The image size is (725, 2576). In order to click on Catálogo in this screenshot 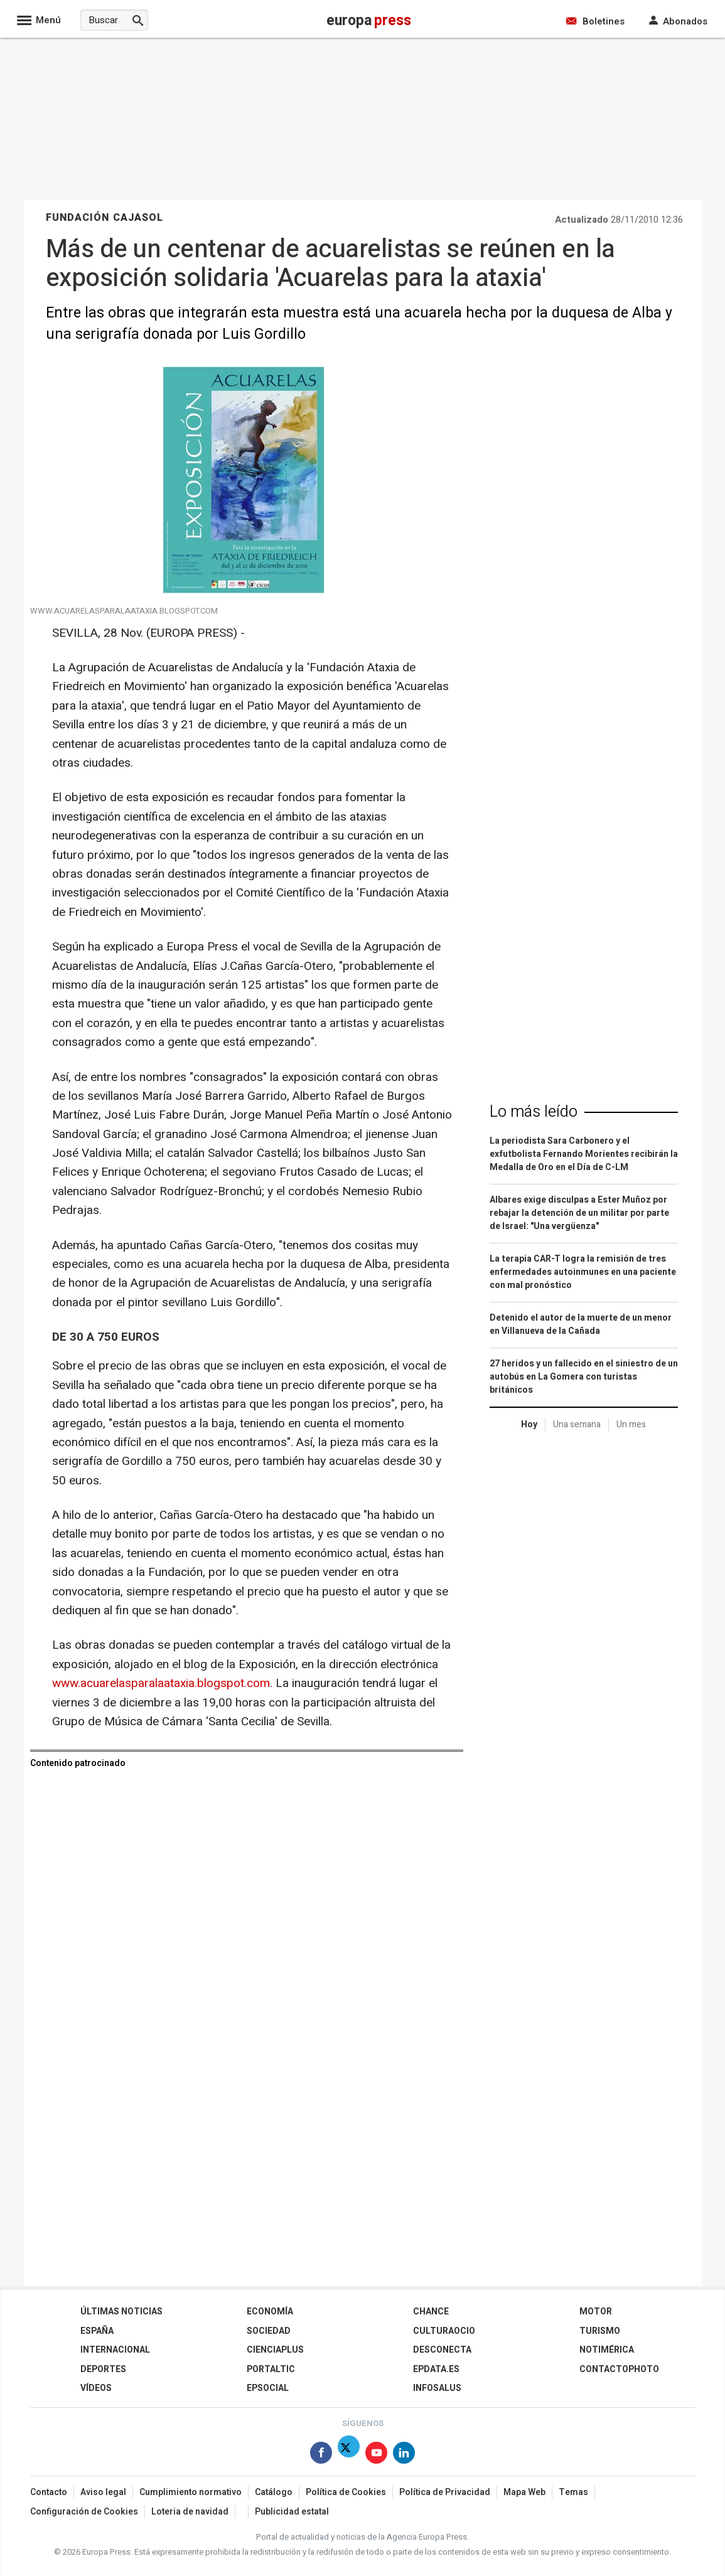, I will do `click(274, 2492)`.